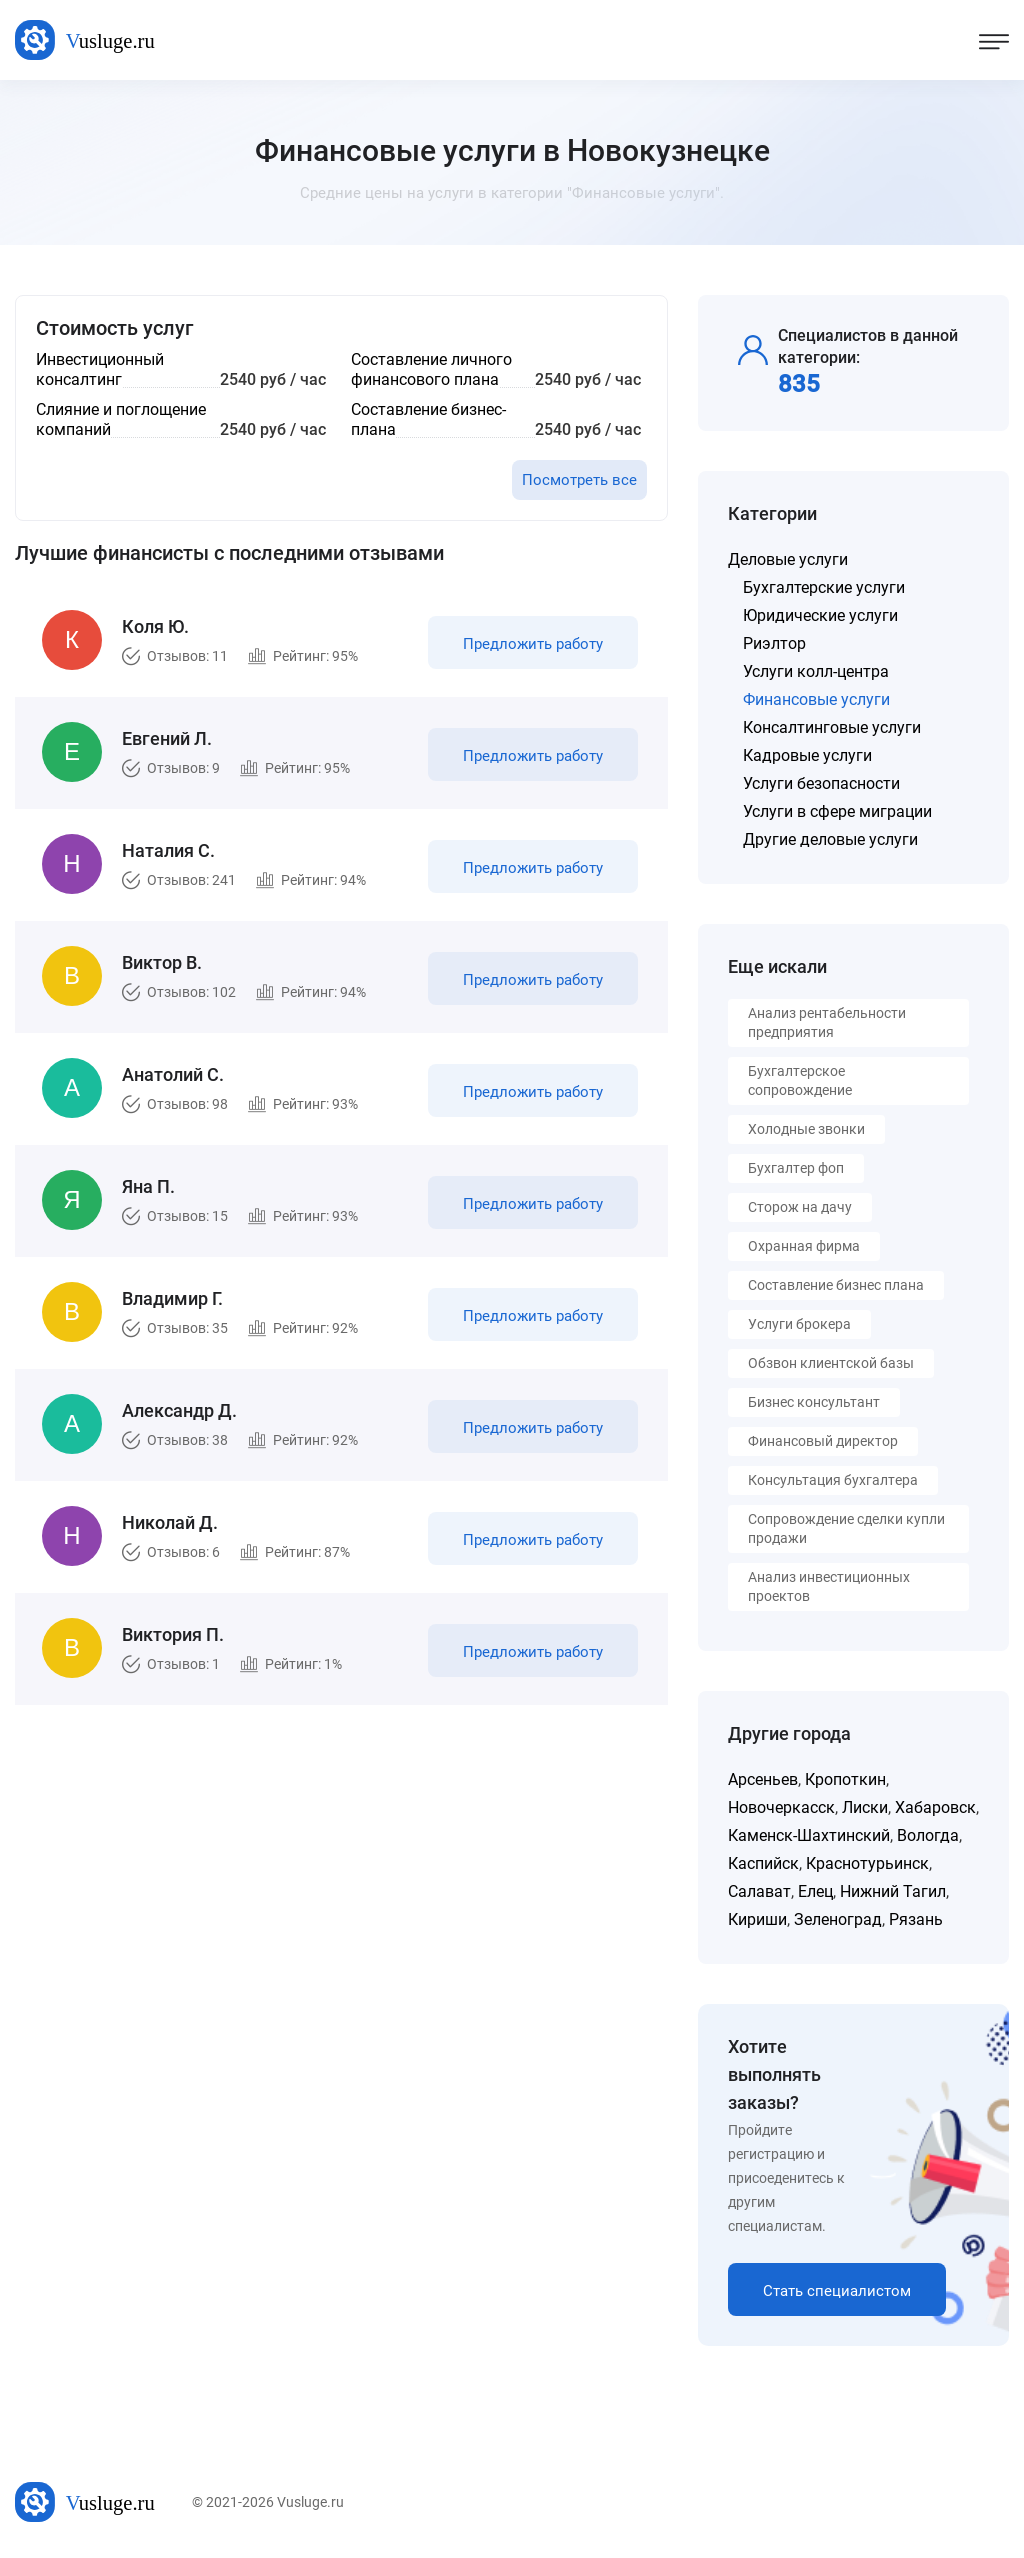  What do you see at coordinates (814, 1402) in the screenshot?
I see `Бизнес консультант` at bounding box center [814, 1402].